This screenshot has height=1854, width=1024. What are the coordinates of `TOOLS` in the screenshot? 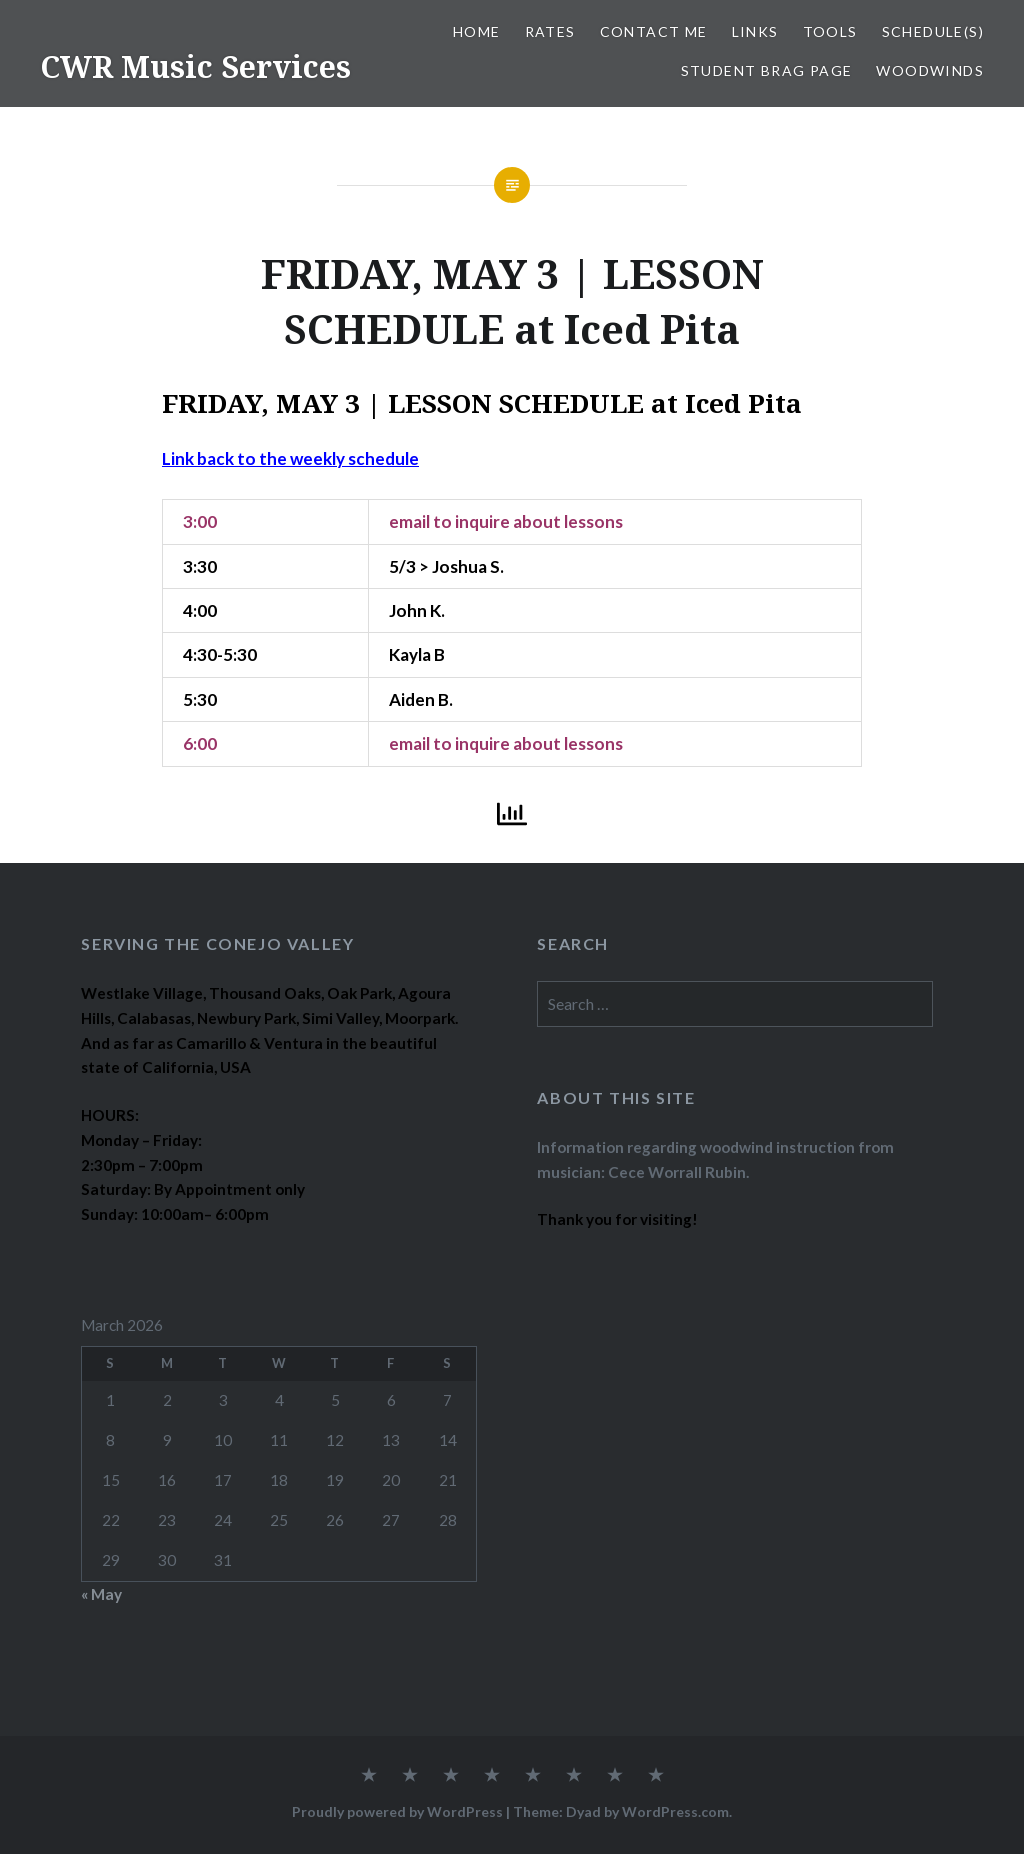 It's located at (830, 31).